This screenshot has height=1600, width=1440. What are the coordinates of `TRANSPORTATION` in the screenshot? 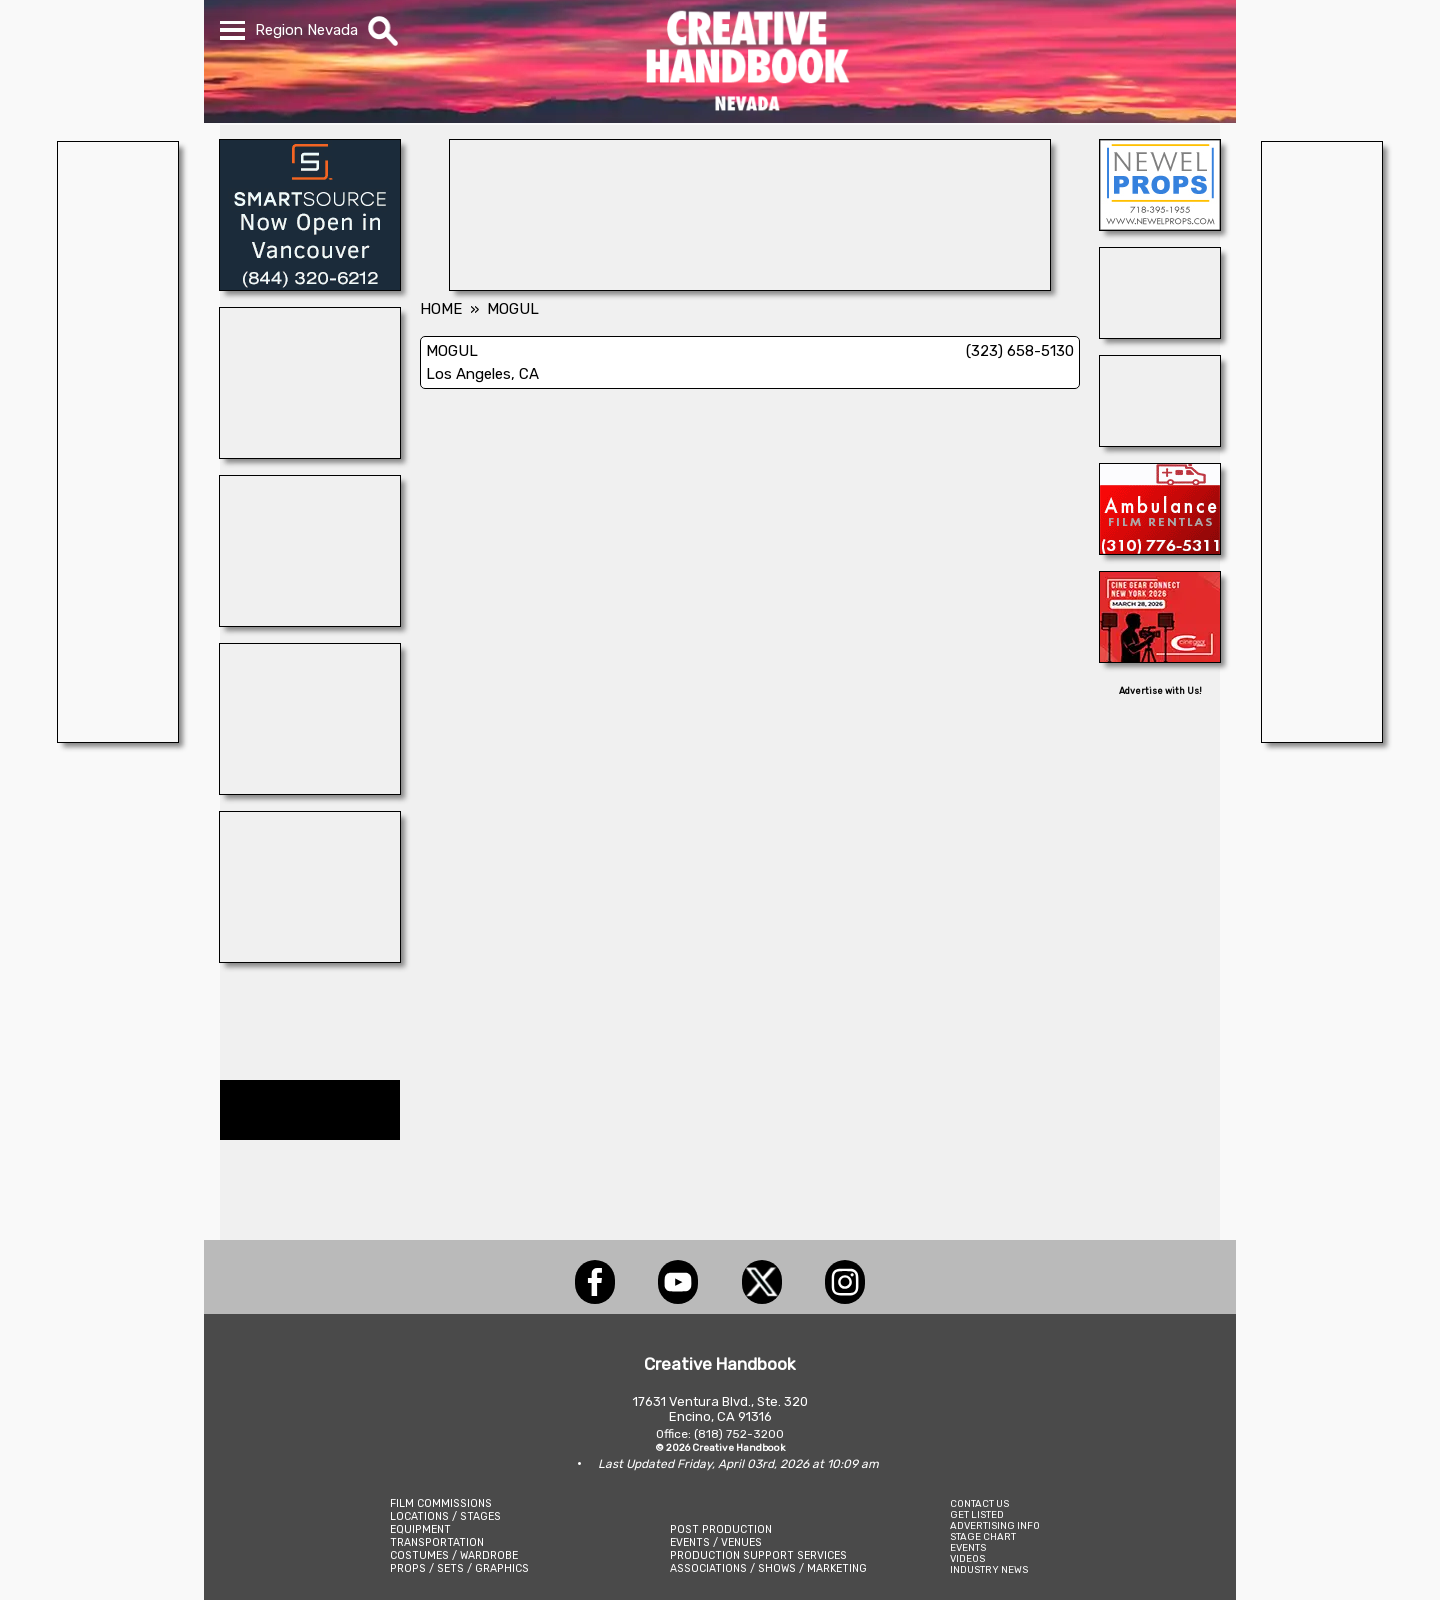 It's located at (437, 1542).